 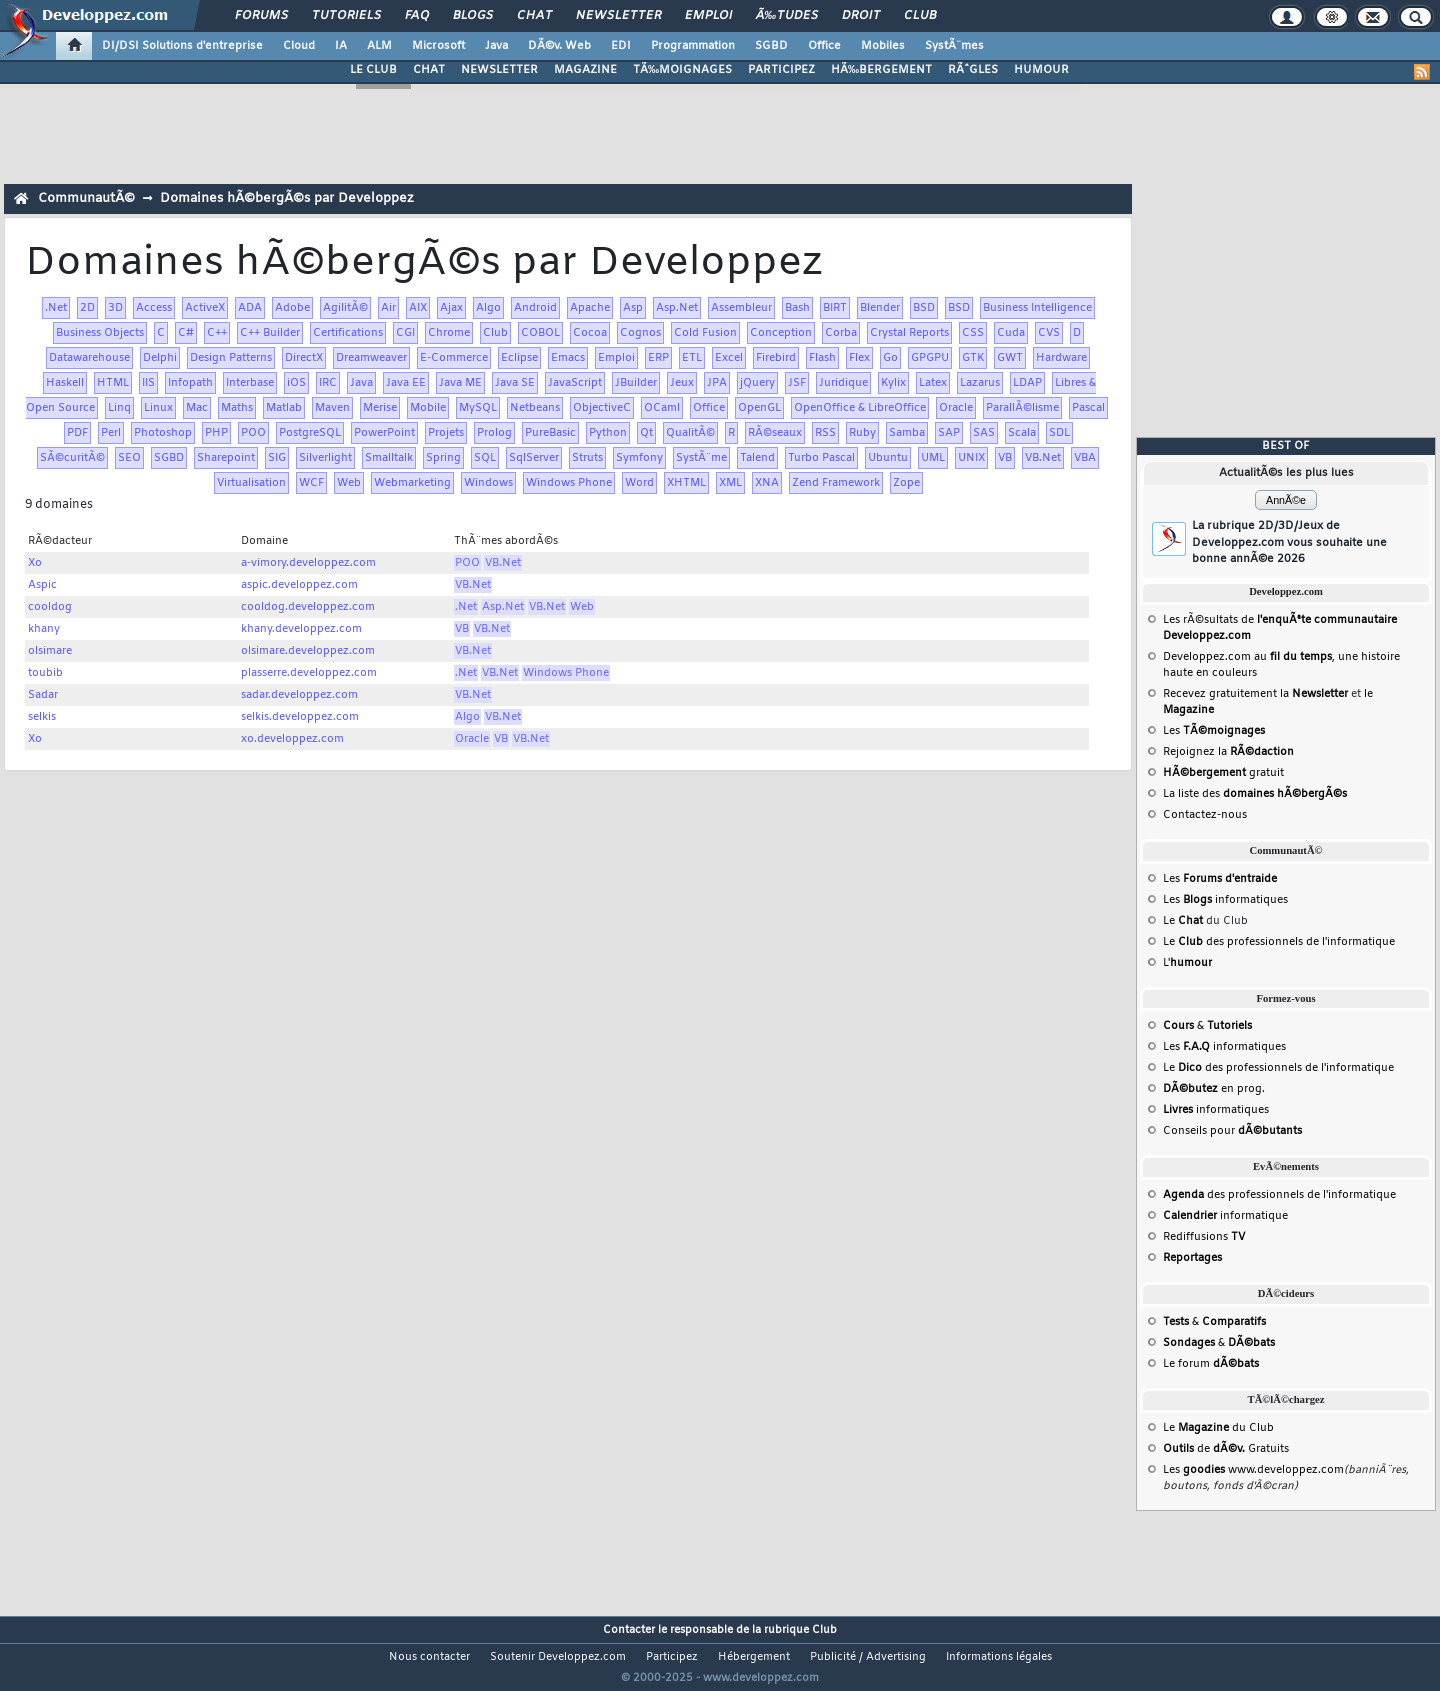 What do you see at coordinates (417, 16) in the screenshot?
I see `FAQ` at bounding box center [417, 16].